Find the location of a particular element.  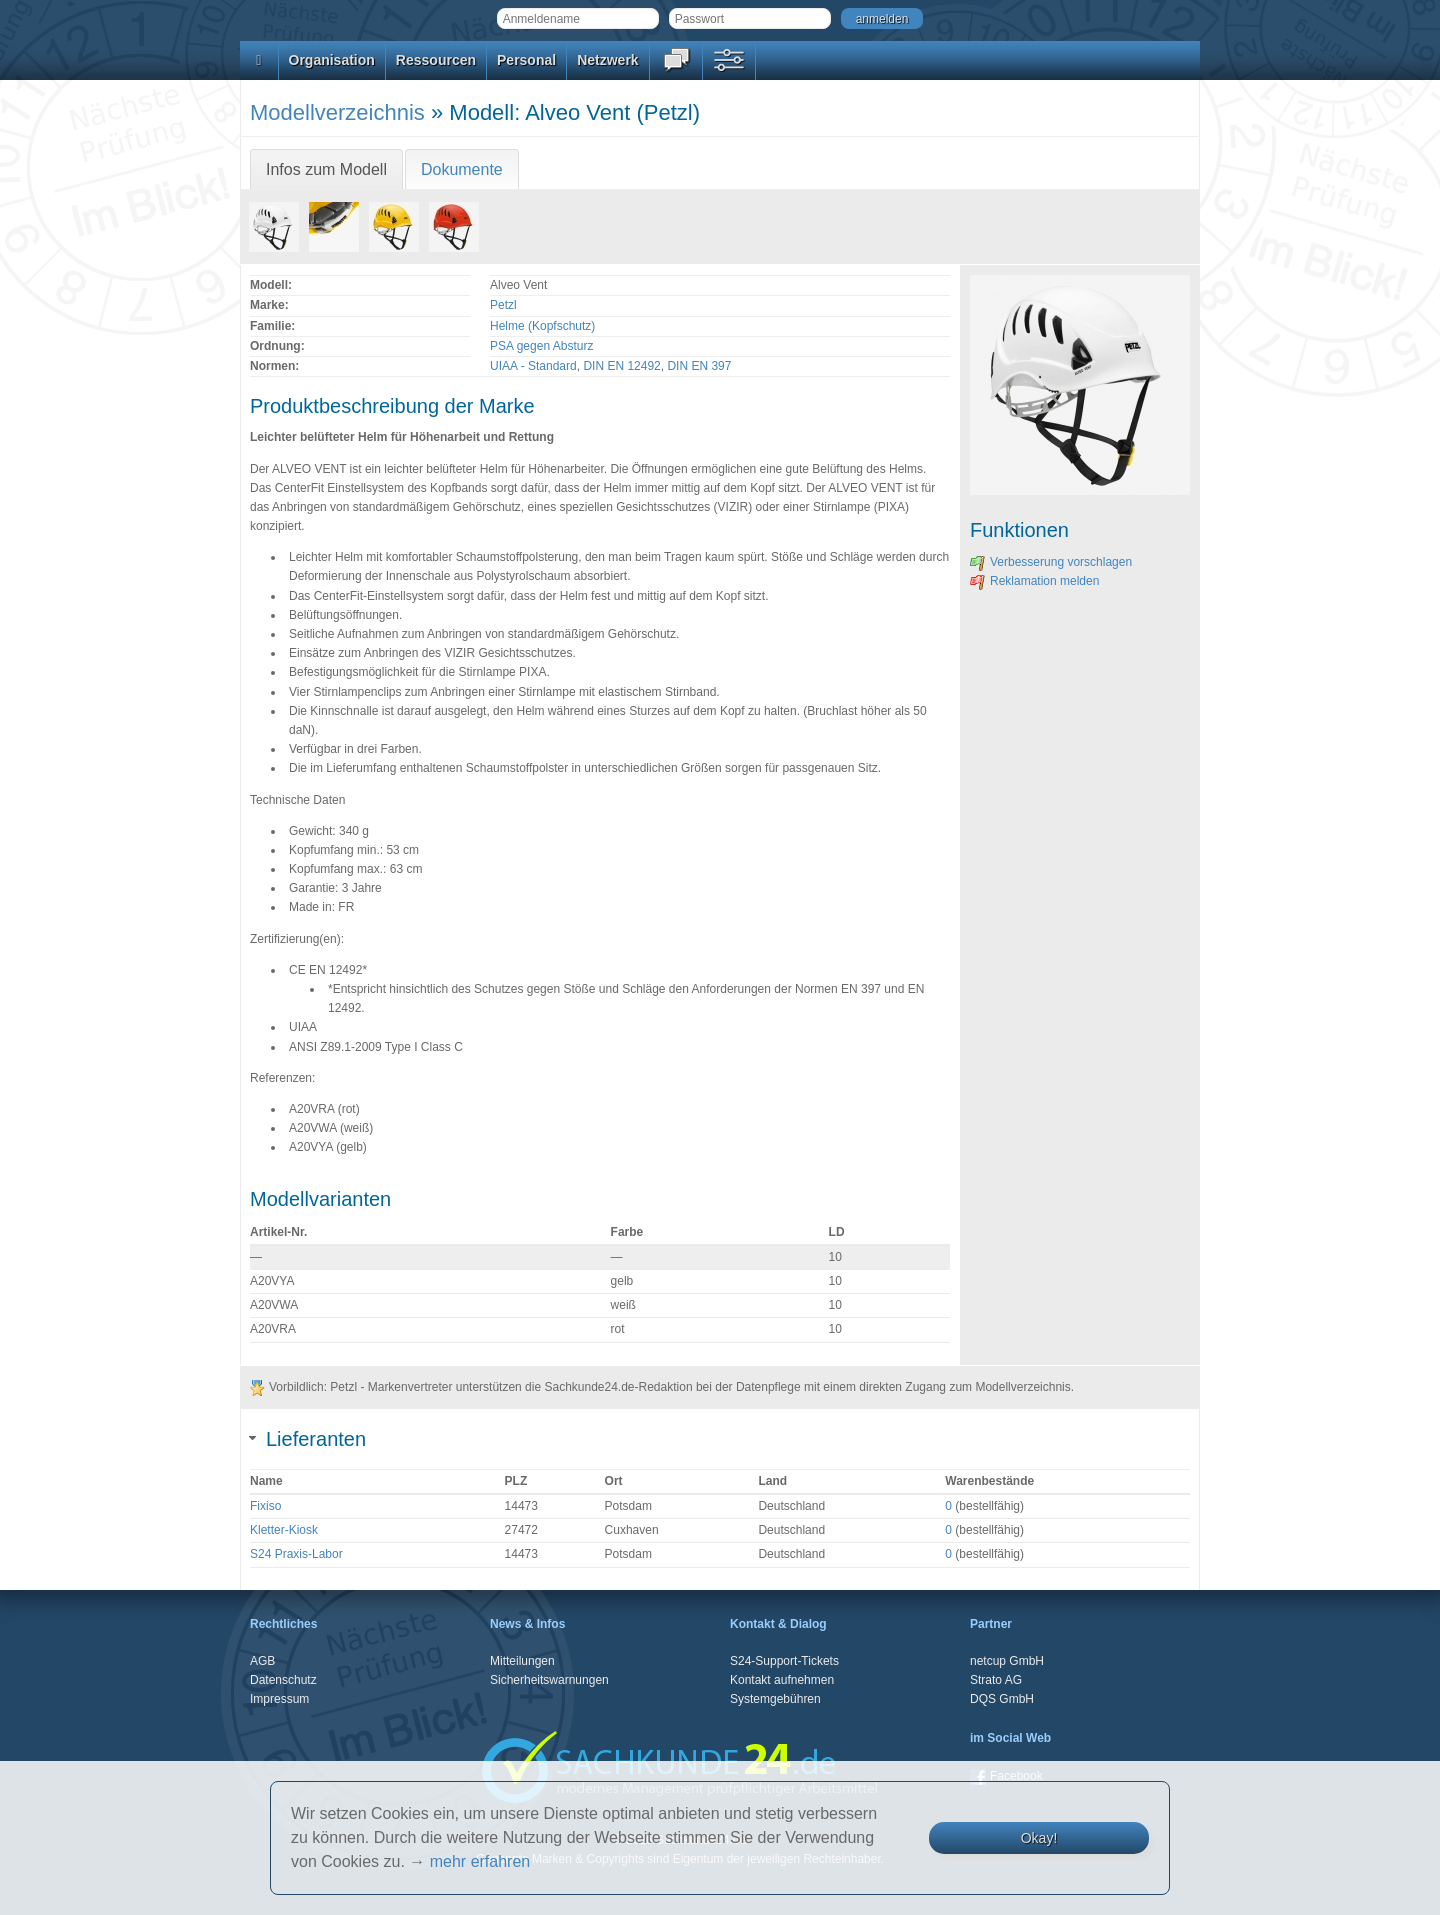

S24 Praxis-Labor is located at coordinates (296, 1554).